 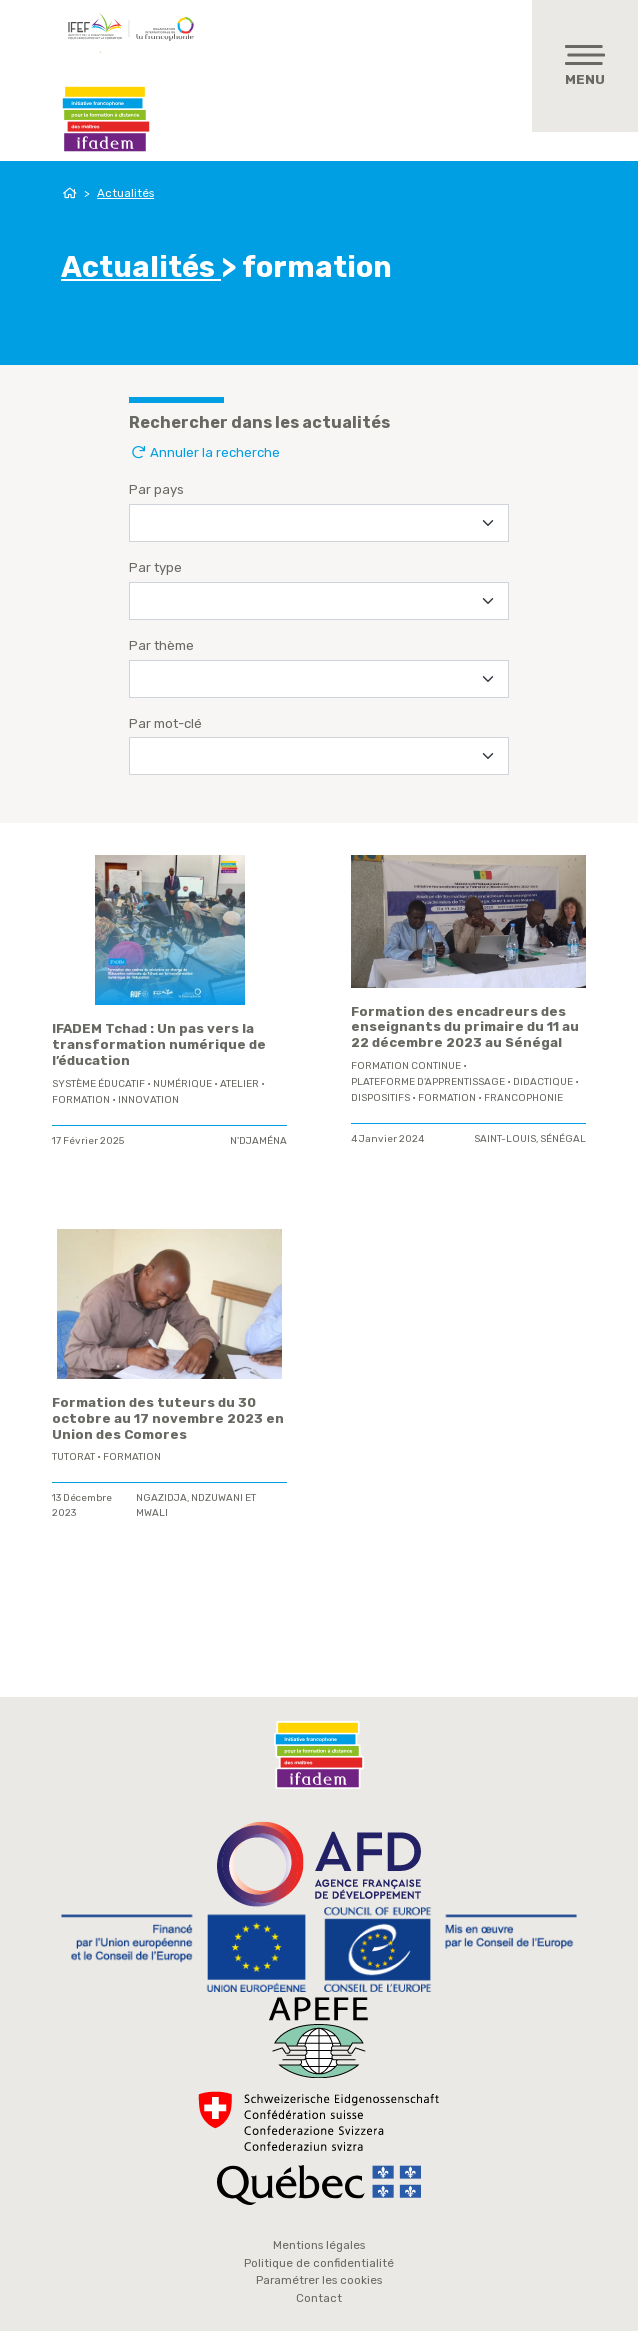 What do you see at coordinates (159, 1044) in the screenshot?
I see `IFADEM Tchad : Un pas vers la transformation numérique de l’éducation` at bounding box center [159, 1044].